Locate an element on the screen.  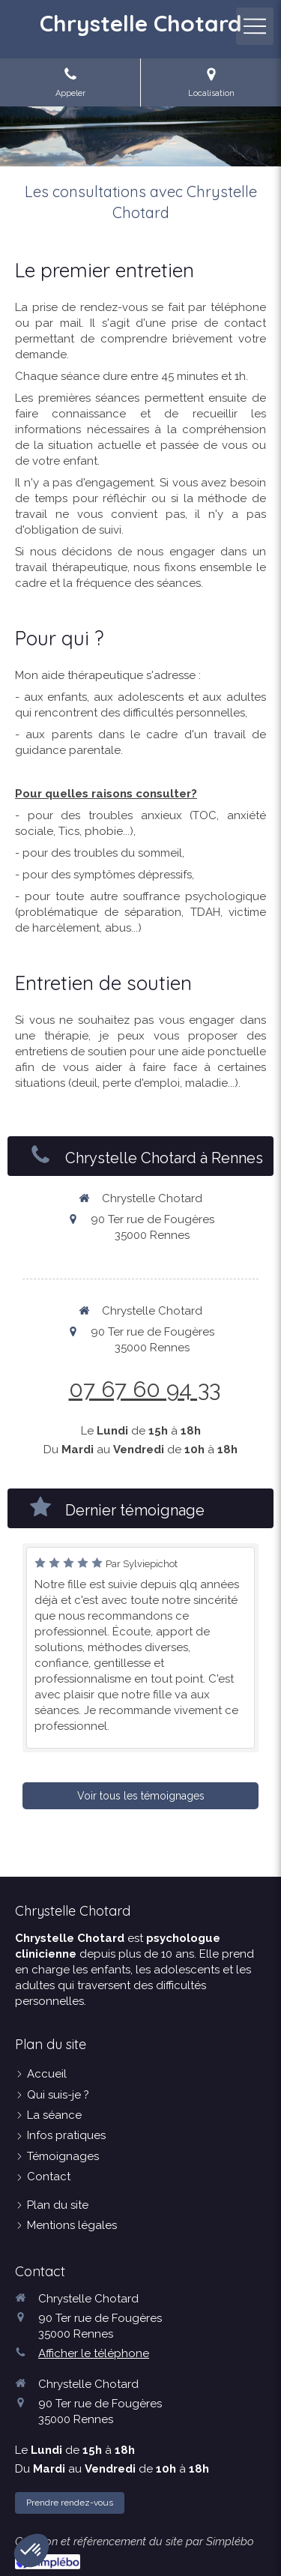
Afficher le téléphone is located at coordinates (93, 2353).